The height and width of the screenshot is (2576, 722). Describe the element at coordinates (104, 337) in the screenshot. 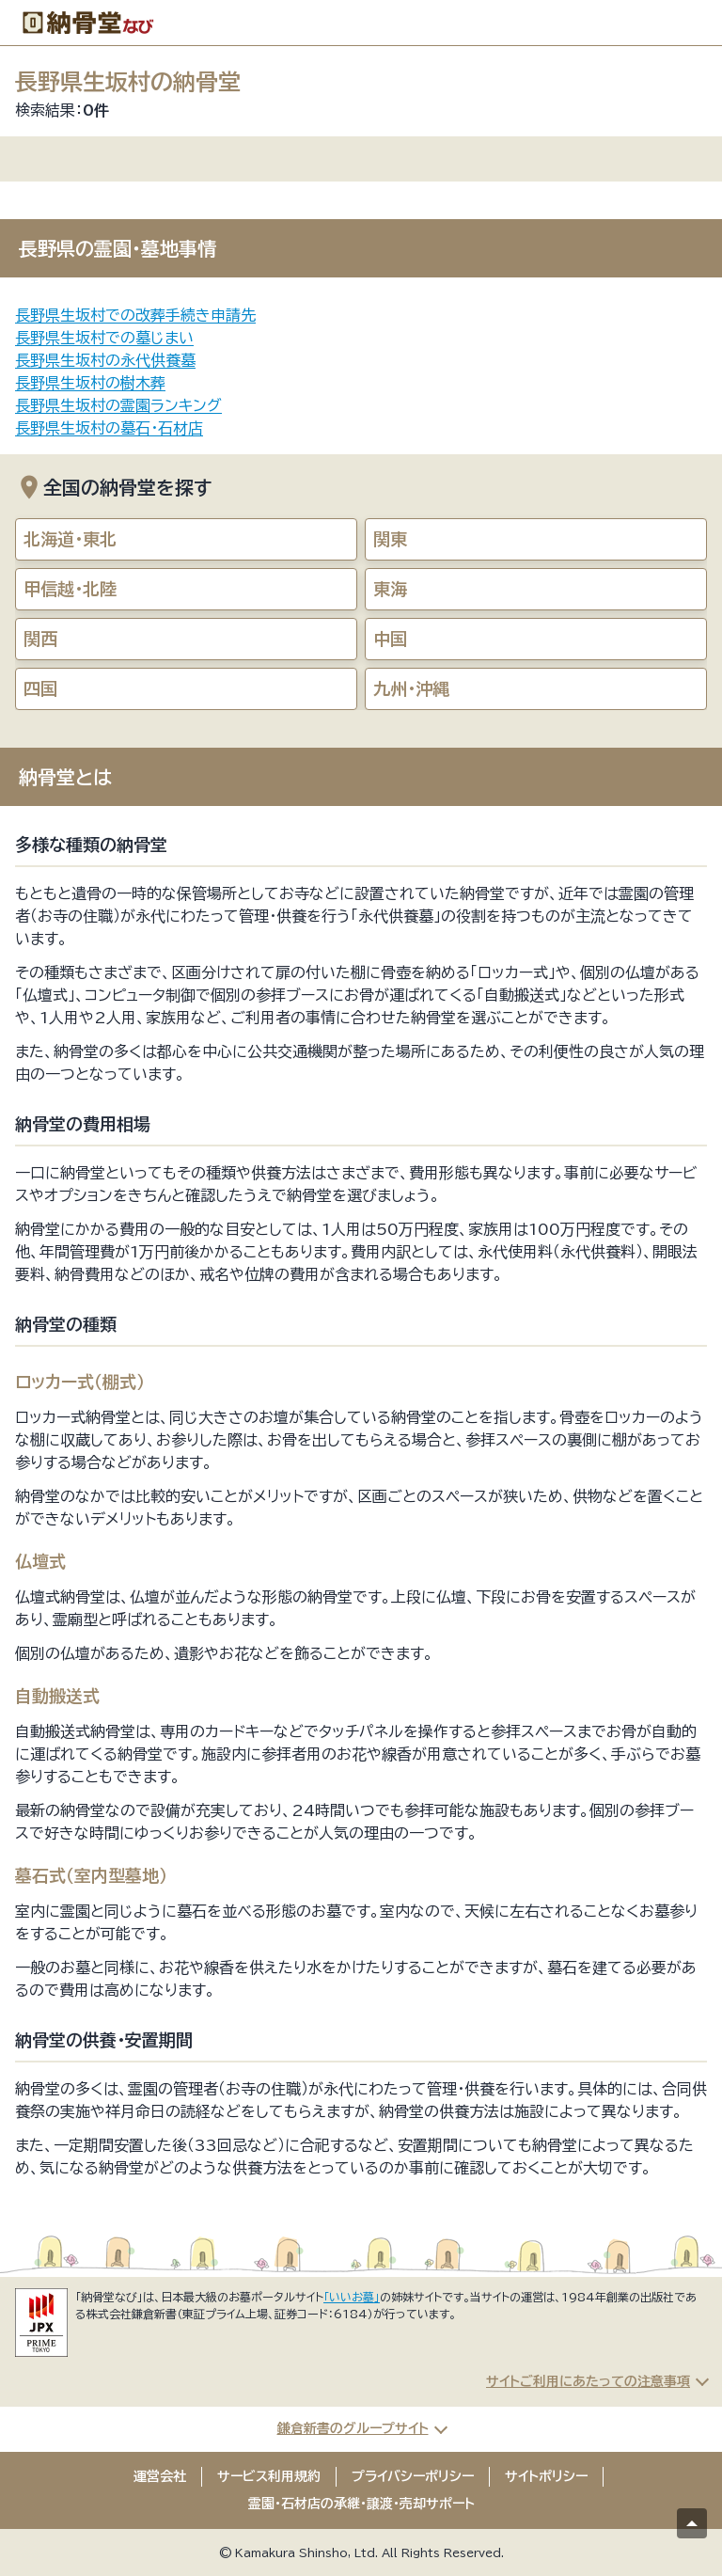

I see `長野県生坂村での墓じまい` at that location.